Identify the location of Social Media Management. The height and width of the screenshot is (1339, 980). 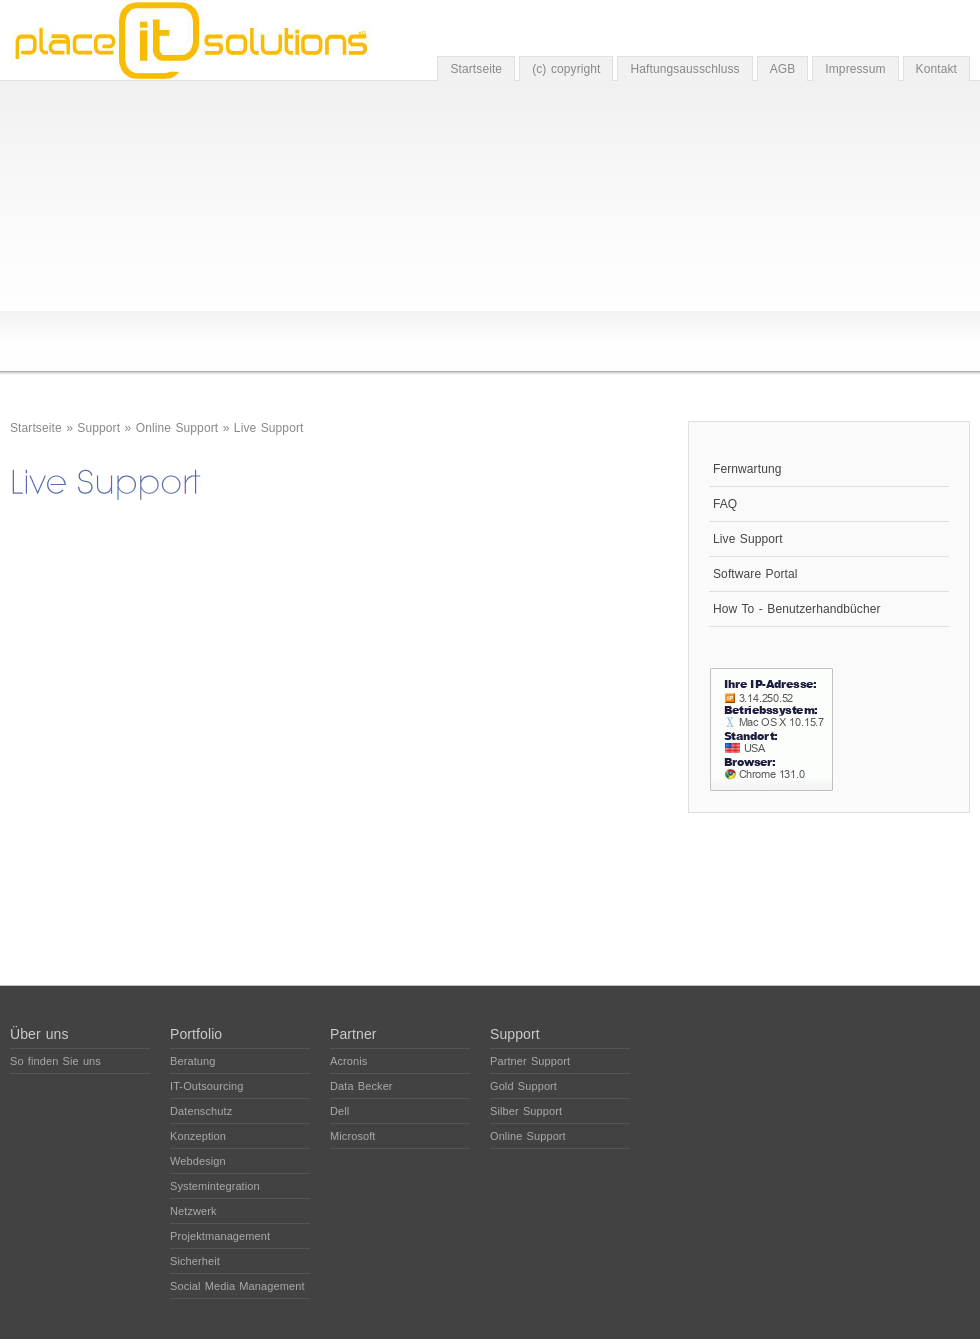
(237, 1286).